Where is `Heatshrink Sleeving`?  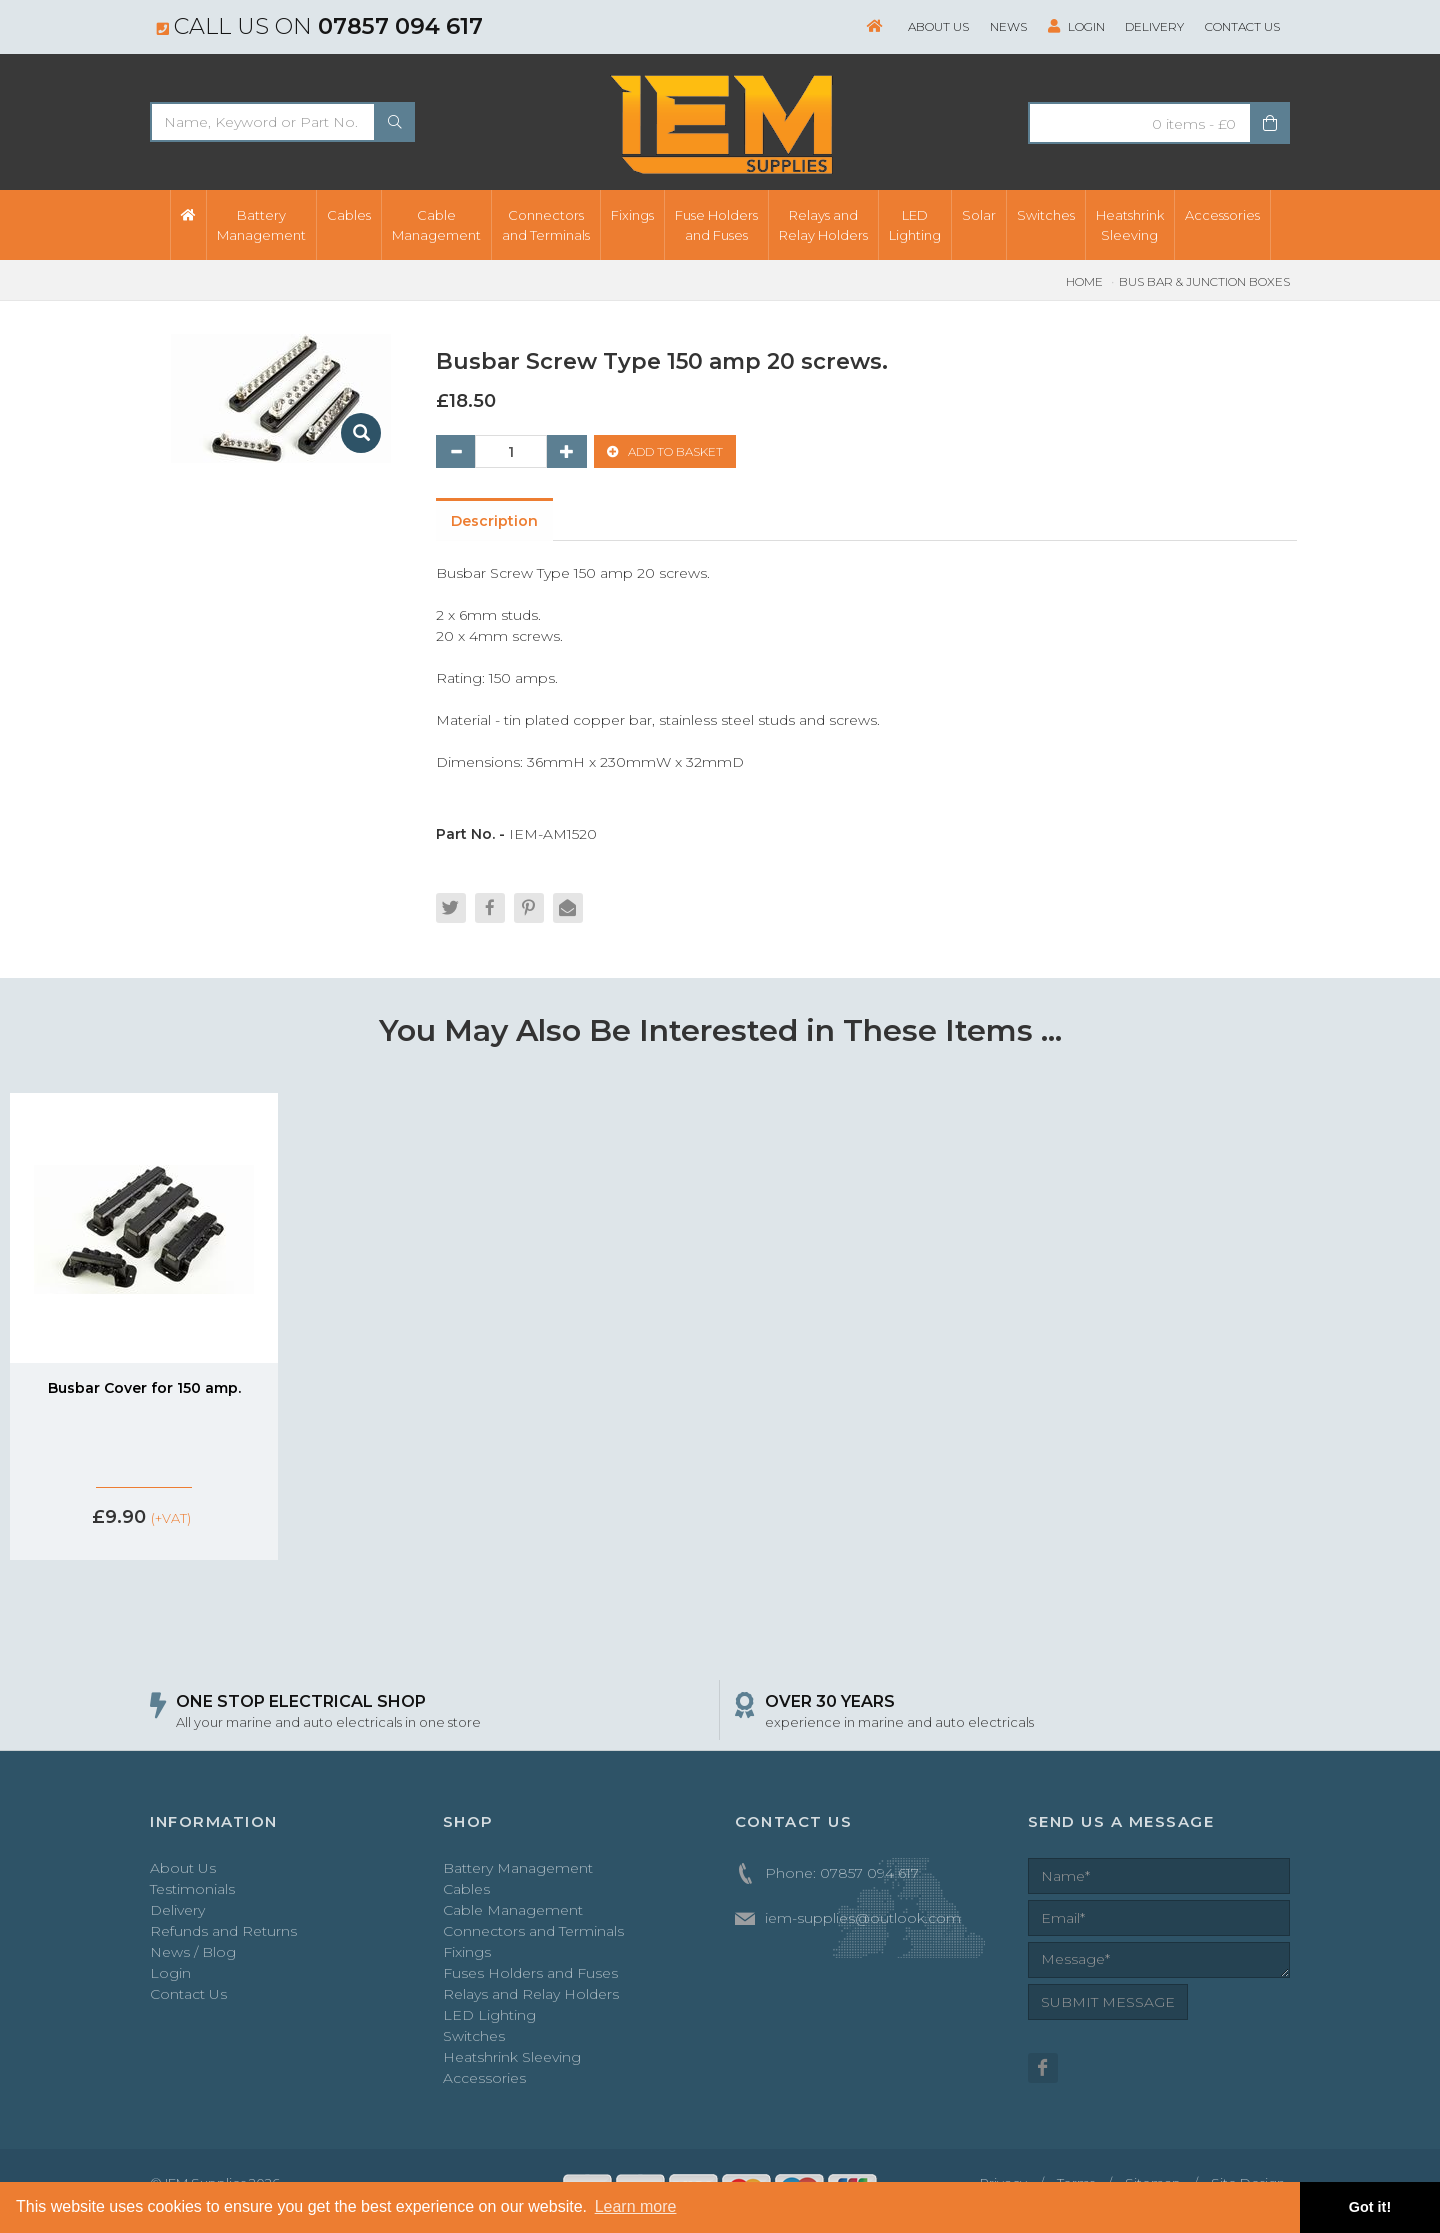
Heatshrink Sleeving is located at coordinates (512, 2060).